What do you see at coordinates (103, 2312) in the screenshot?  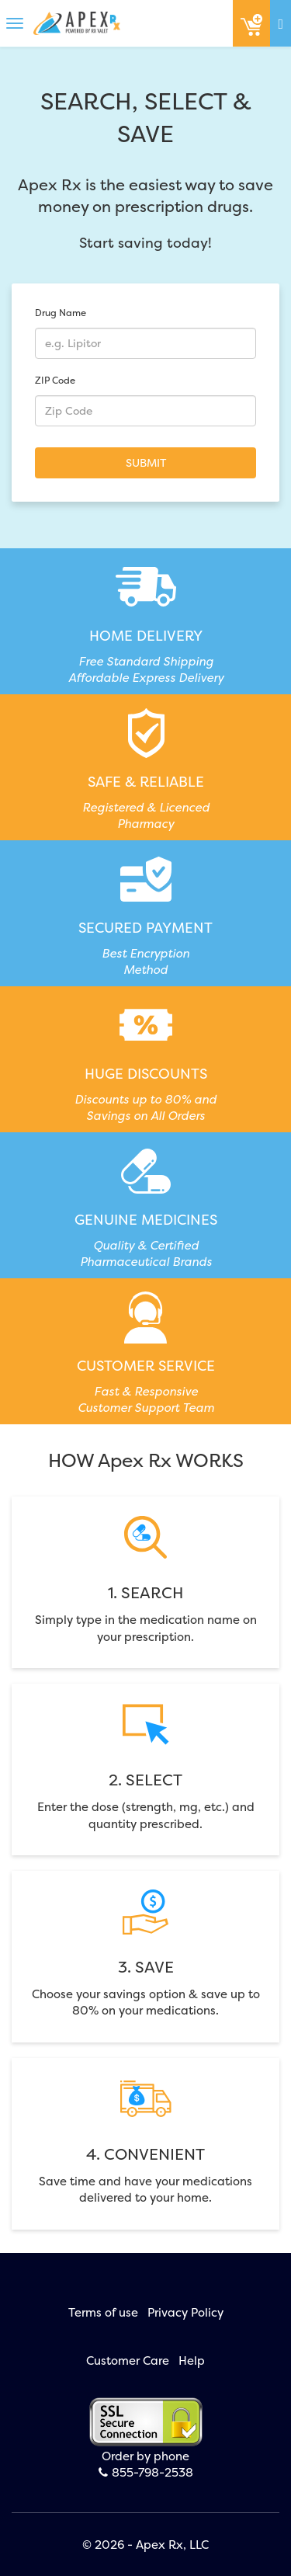 I see `Terms of use` at bounding box center [103, 2312].